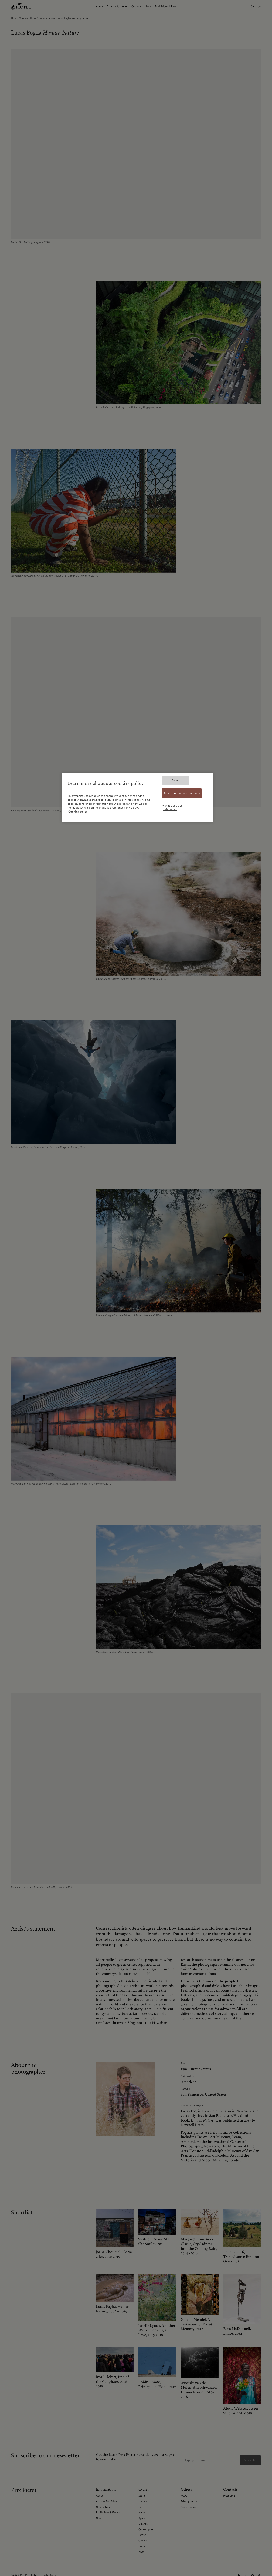 Image resolution: width=272 pixels, height=2576 pixels. What do you see at coordinates (77, 812) in the screenshot?
I see `Cookies policy [More information about your privacy, opens in a new tab]` at bounding box center [77, 812].